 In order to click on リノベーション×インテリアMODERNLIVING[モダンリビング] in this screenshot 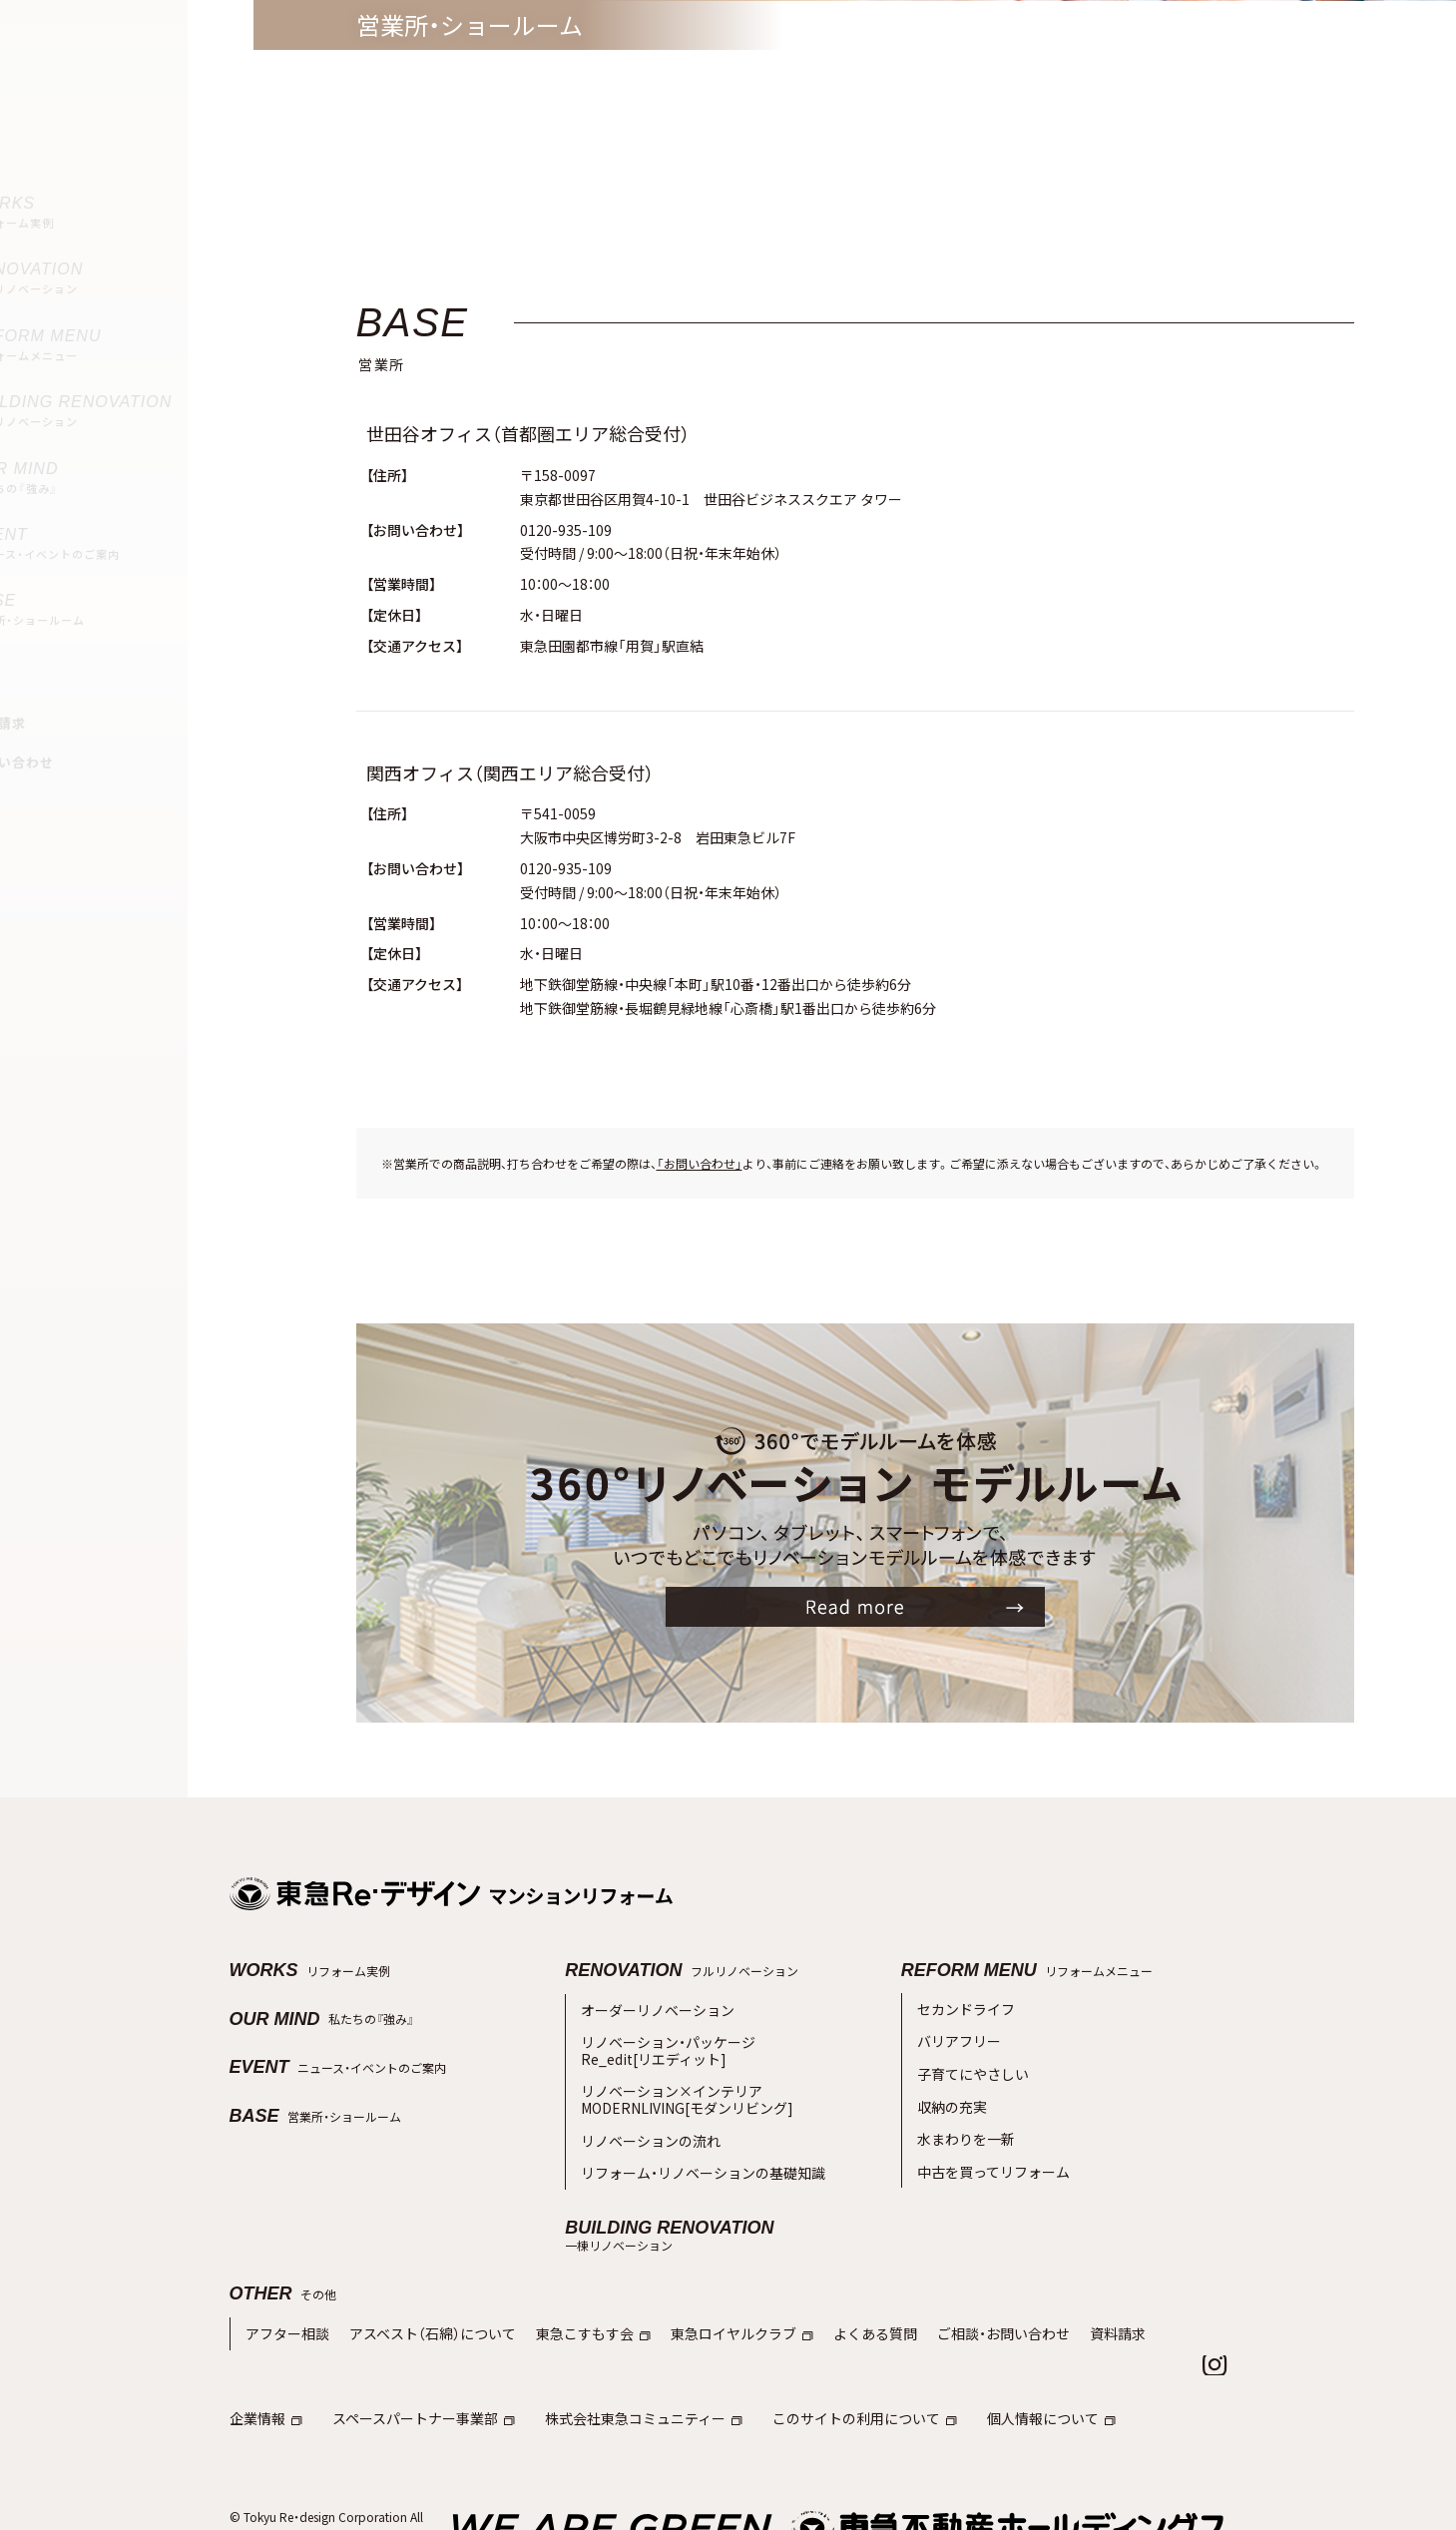, I will do `click(676, 2095)`.